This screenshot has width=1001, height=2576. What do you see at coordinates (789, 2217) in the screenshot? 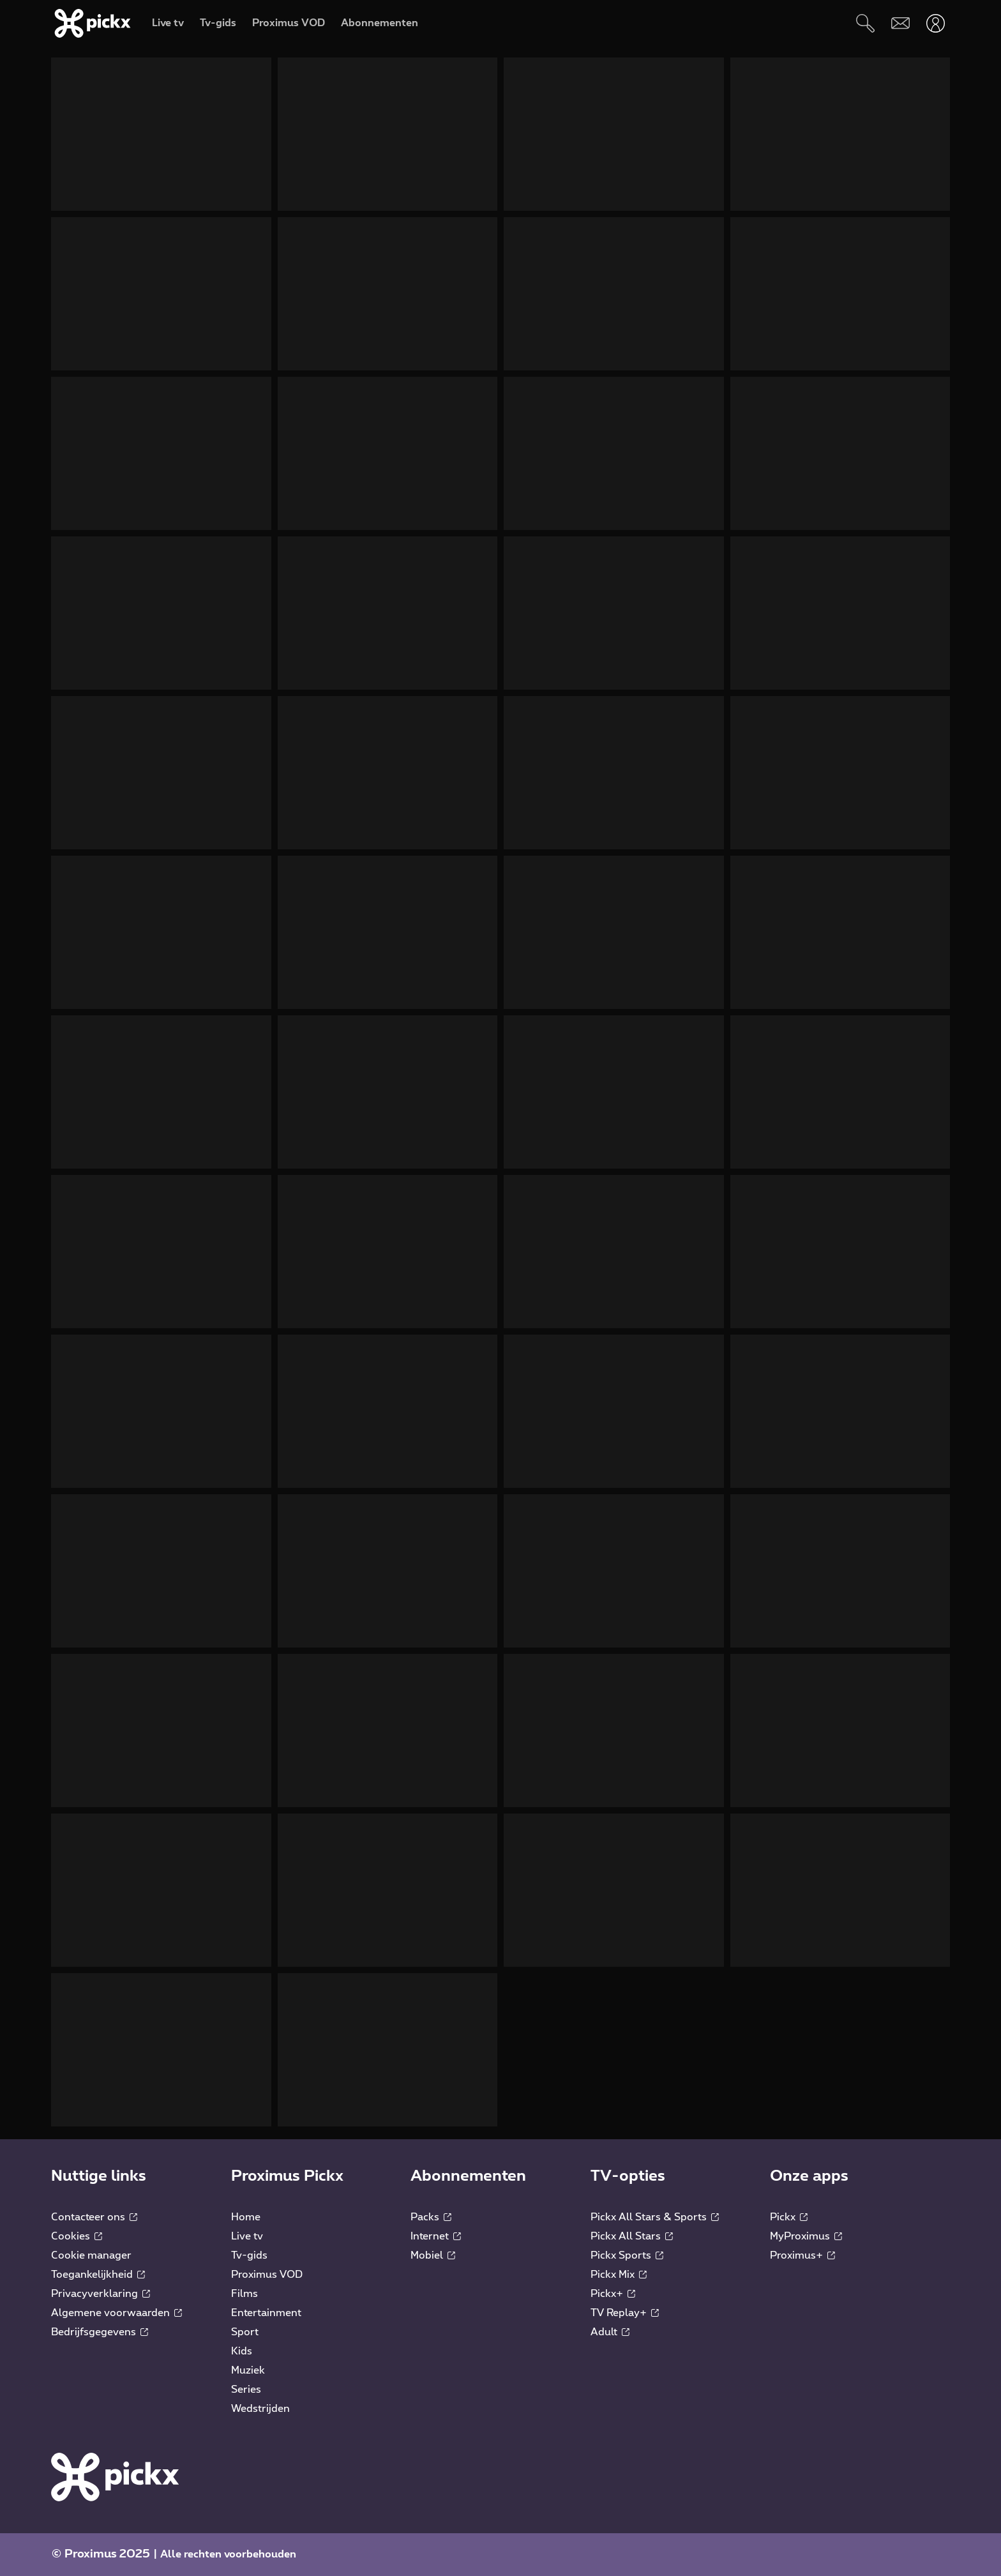
I see `Pickx` at bounding box center [789, 2217].